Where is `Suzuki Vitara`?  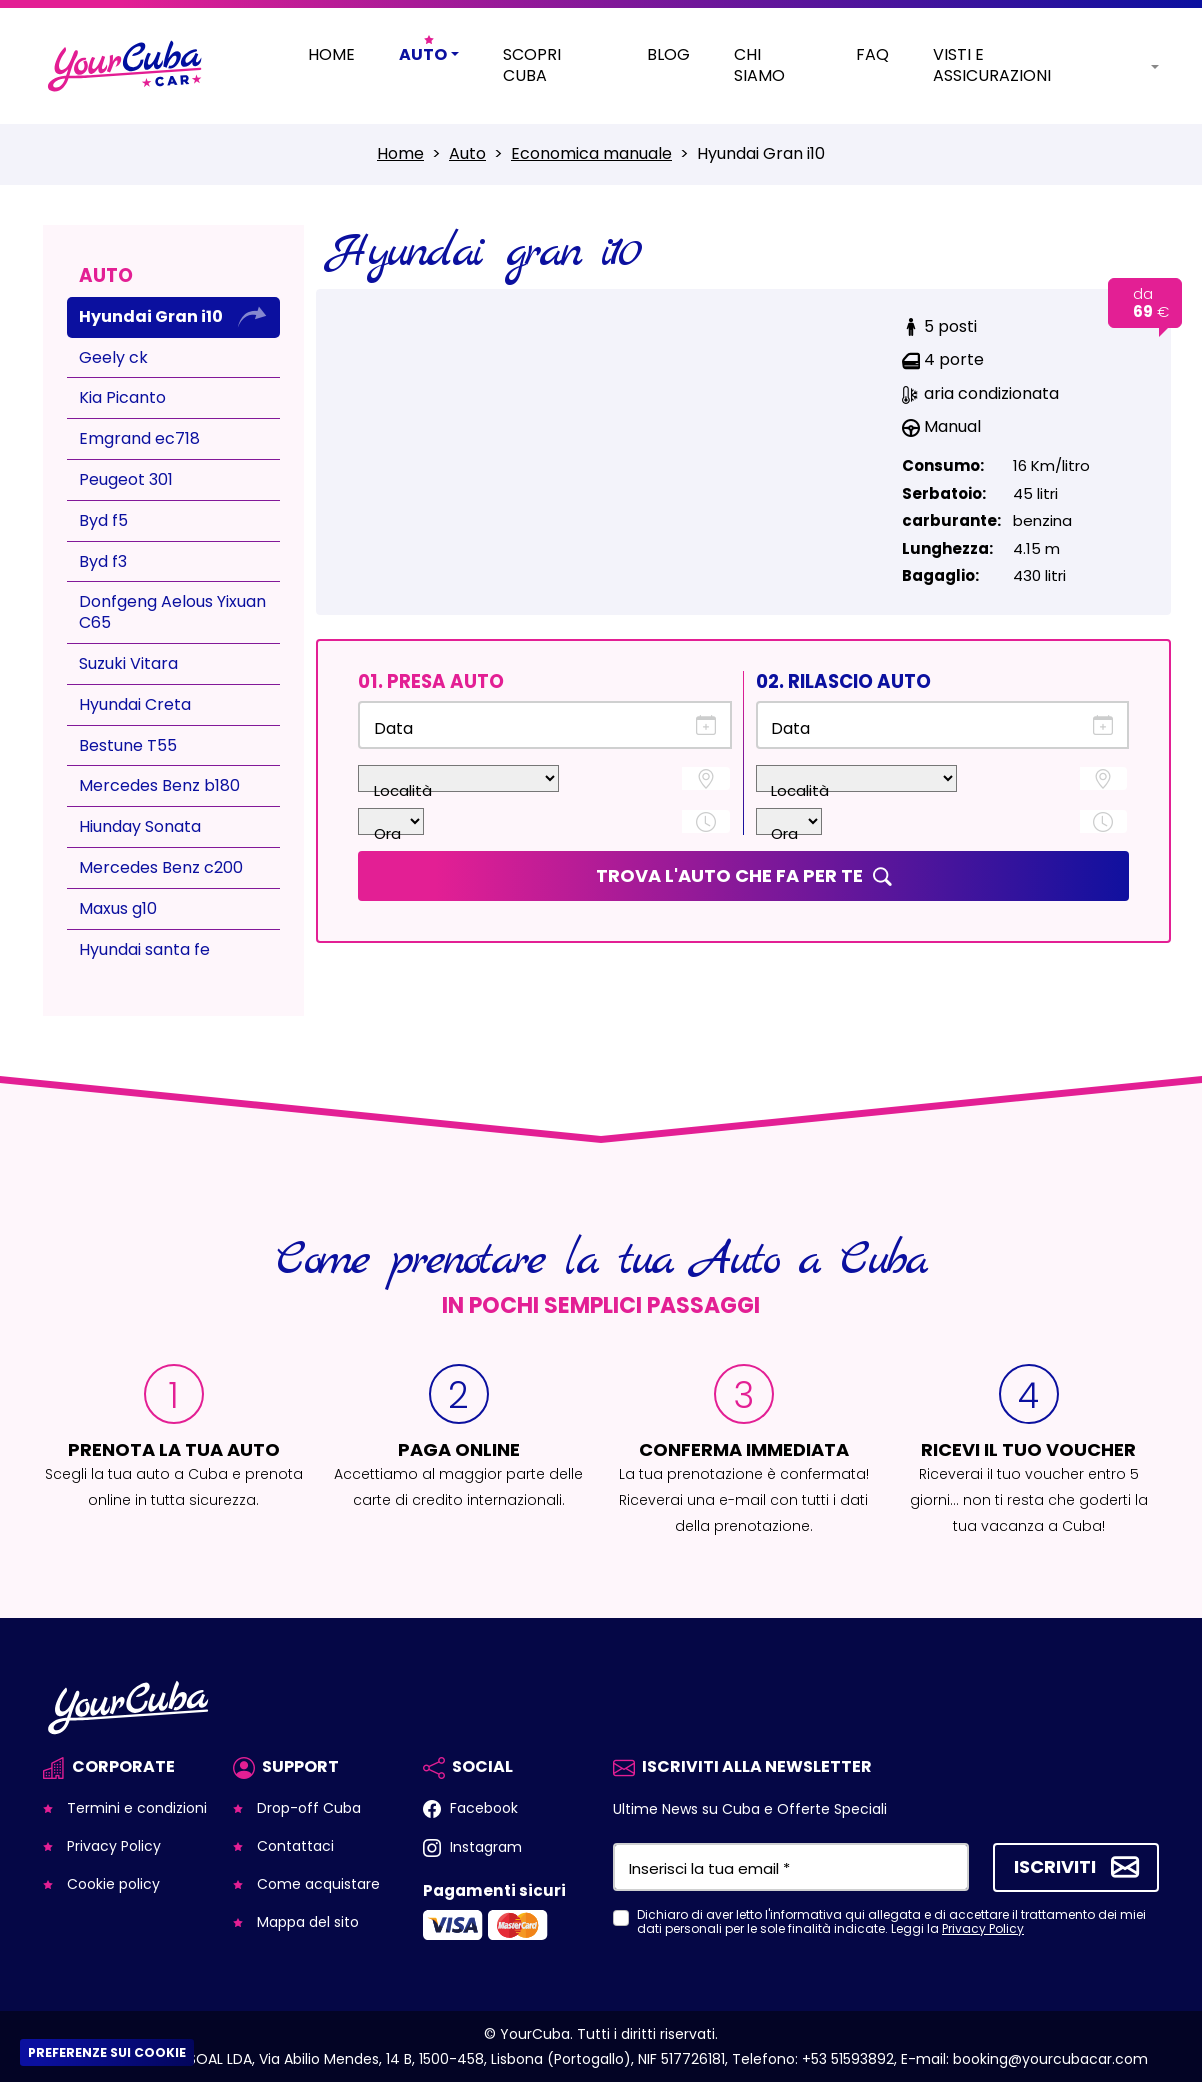
Suzuki Vitara is located at coordinates (128, 663).